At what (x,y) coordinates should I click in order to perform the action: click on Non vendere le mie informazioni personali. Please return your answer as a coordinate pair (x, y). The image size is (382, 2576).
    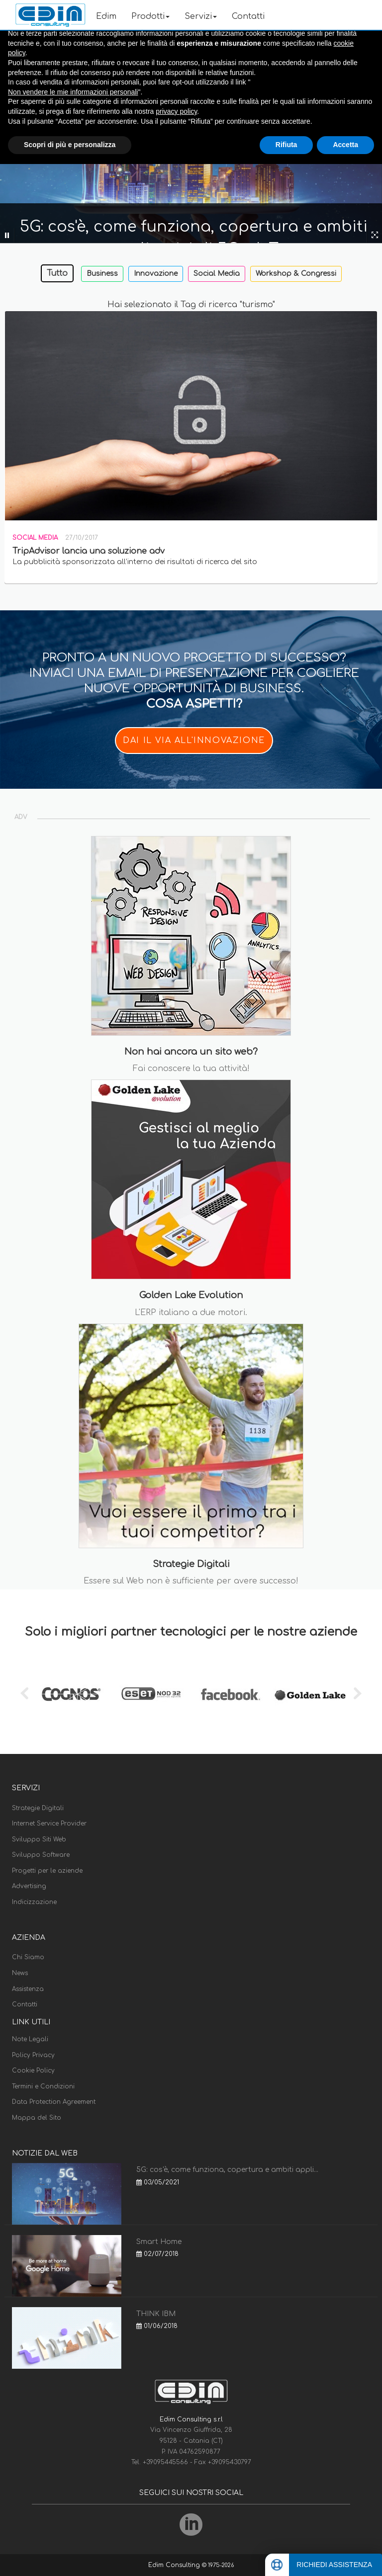
    Looking at the image, I should click on (73, 92).